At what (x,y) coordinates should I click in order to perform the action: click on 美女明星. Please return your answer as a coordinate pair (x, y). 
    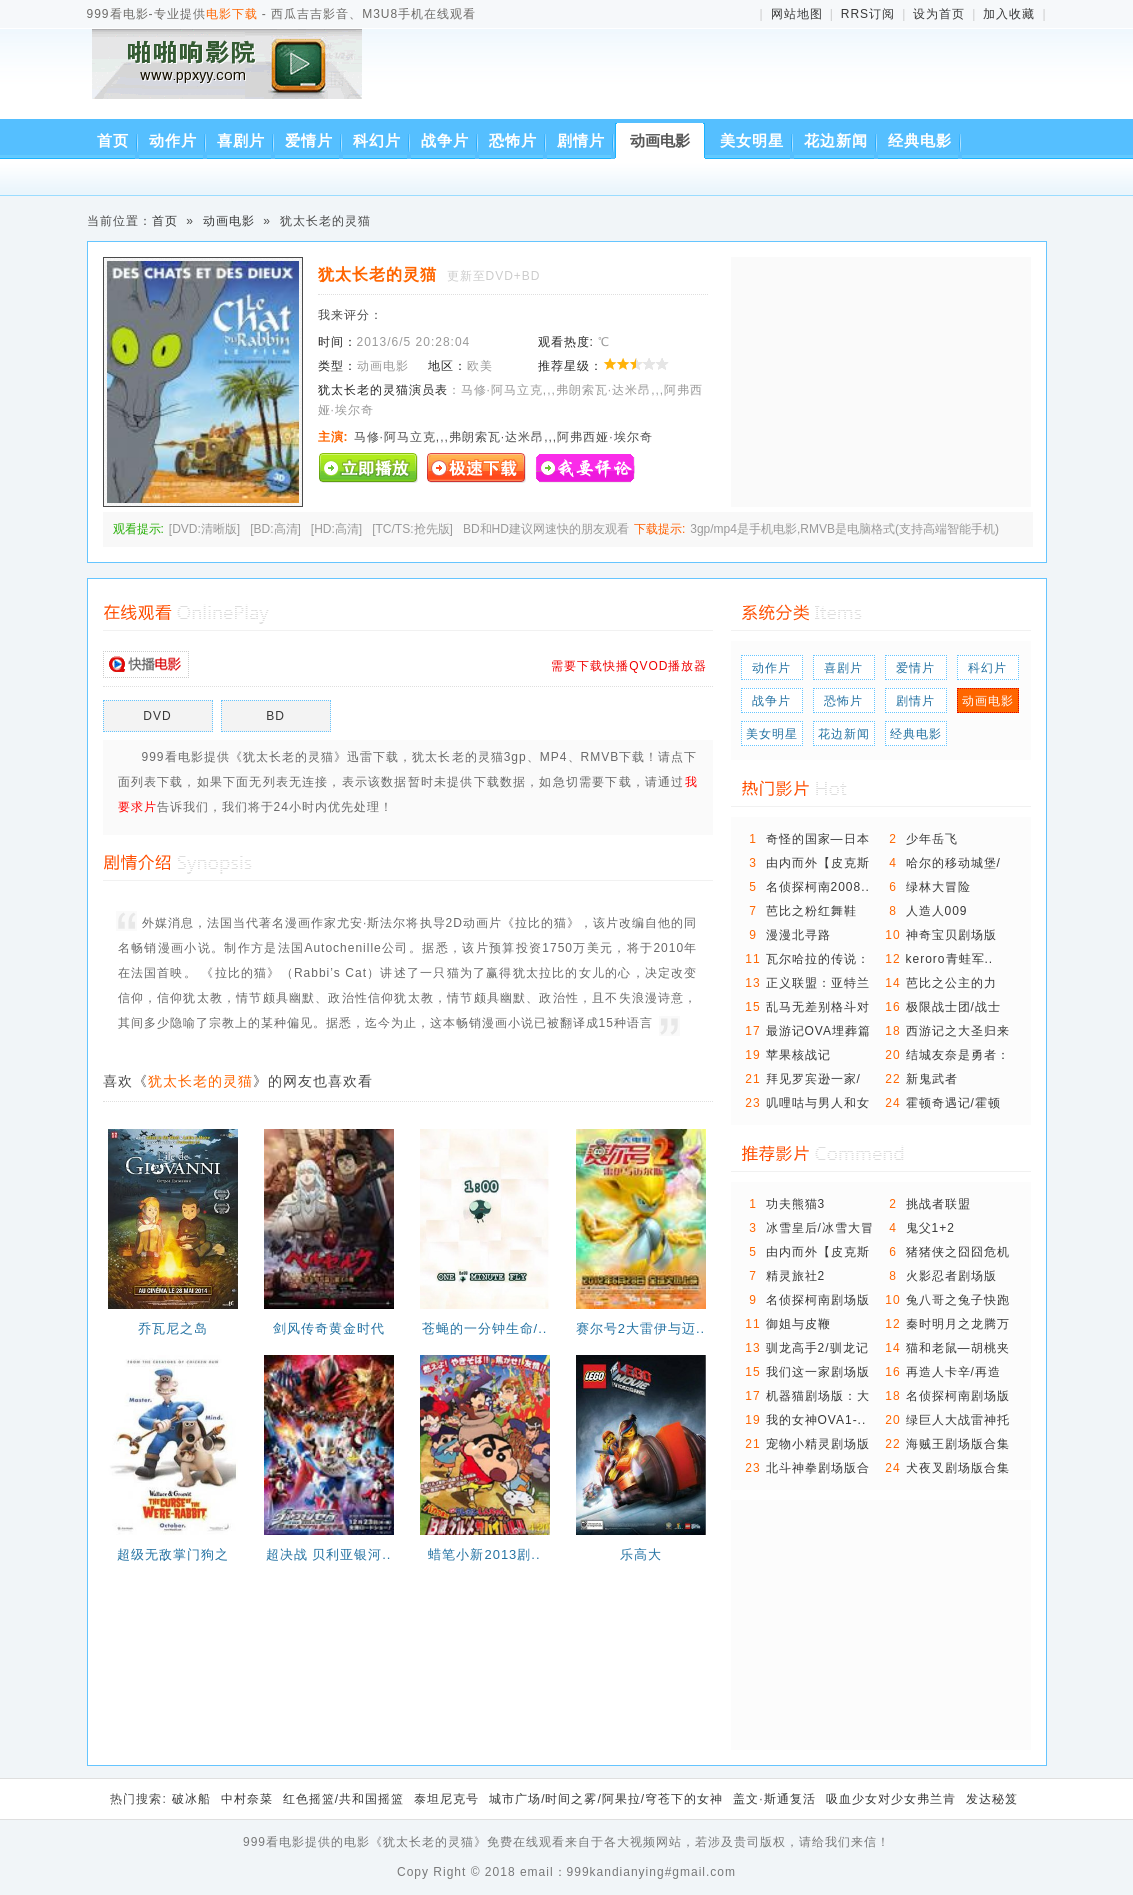
    Looking at the image, I should click on (752, 140).